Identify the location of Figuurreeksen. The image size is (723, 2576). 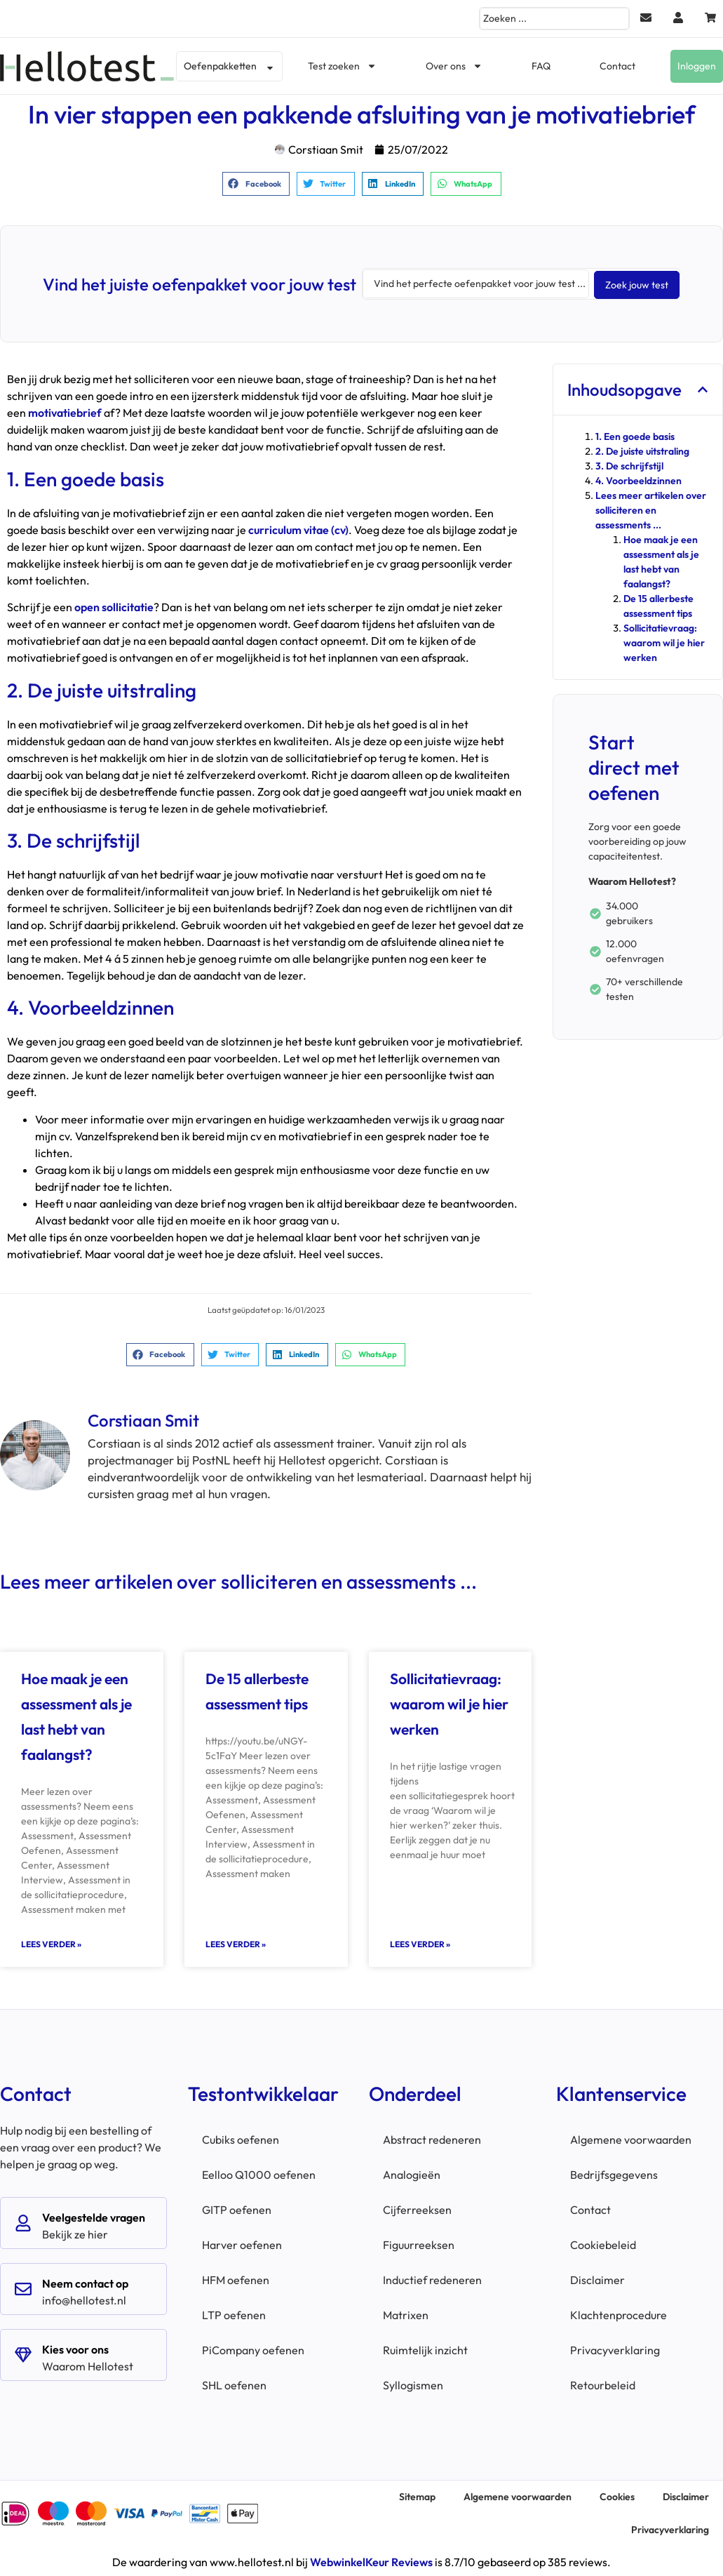
(418, 2243).